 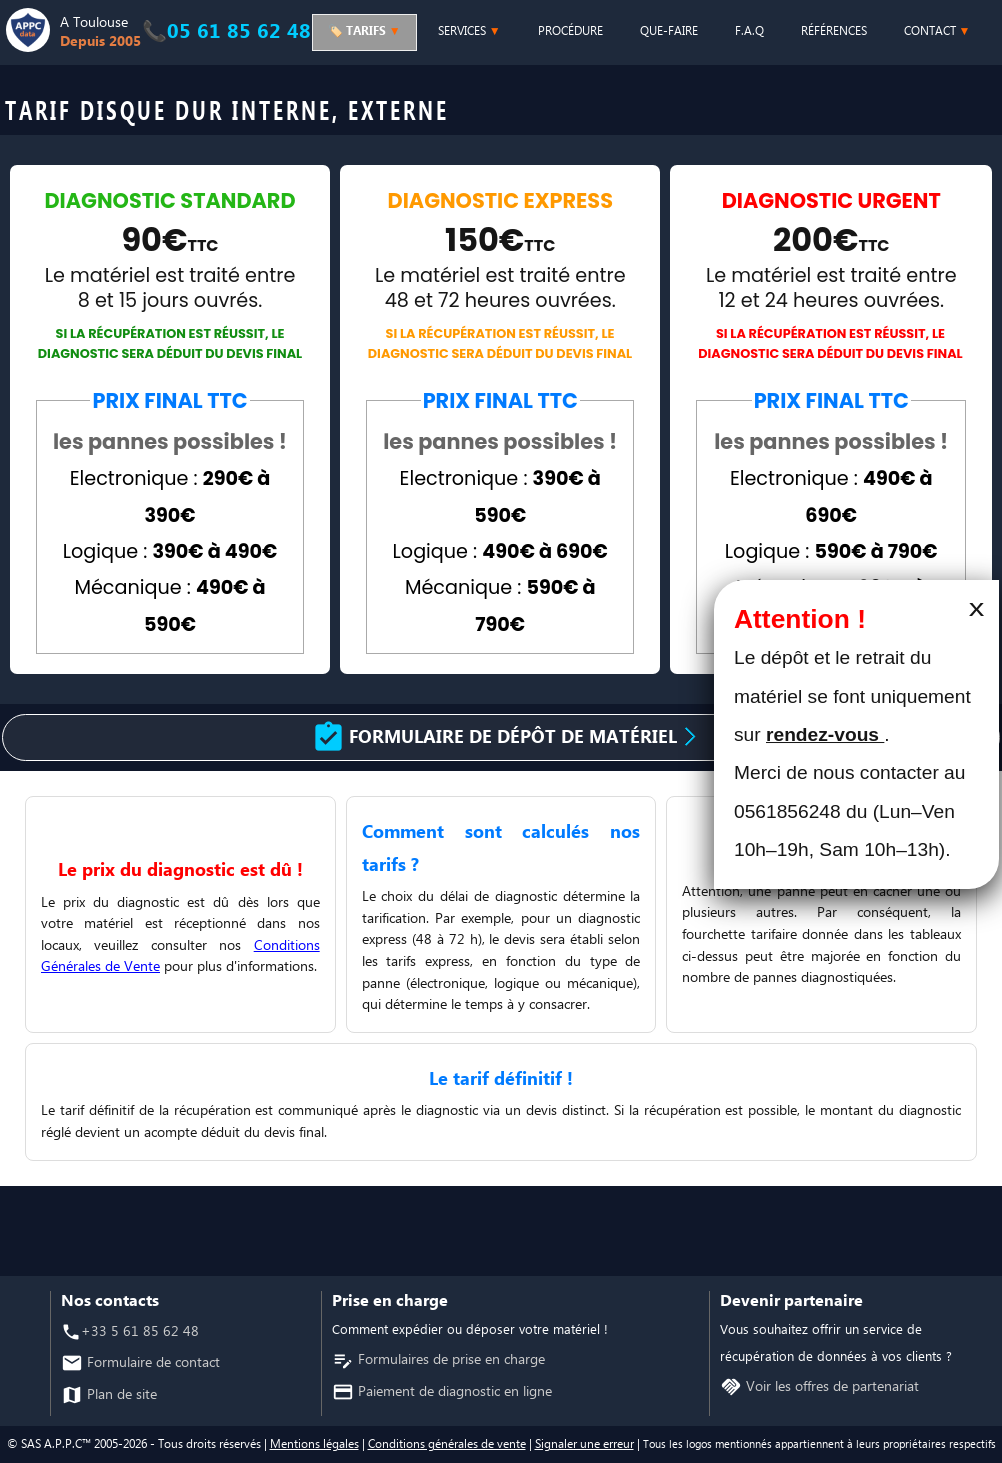 What do you see at coordinates (834, 31) in the screenshot?
I see `RÉFÉRENCES` at bounding box center [834, 31].